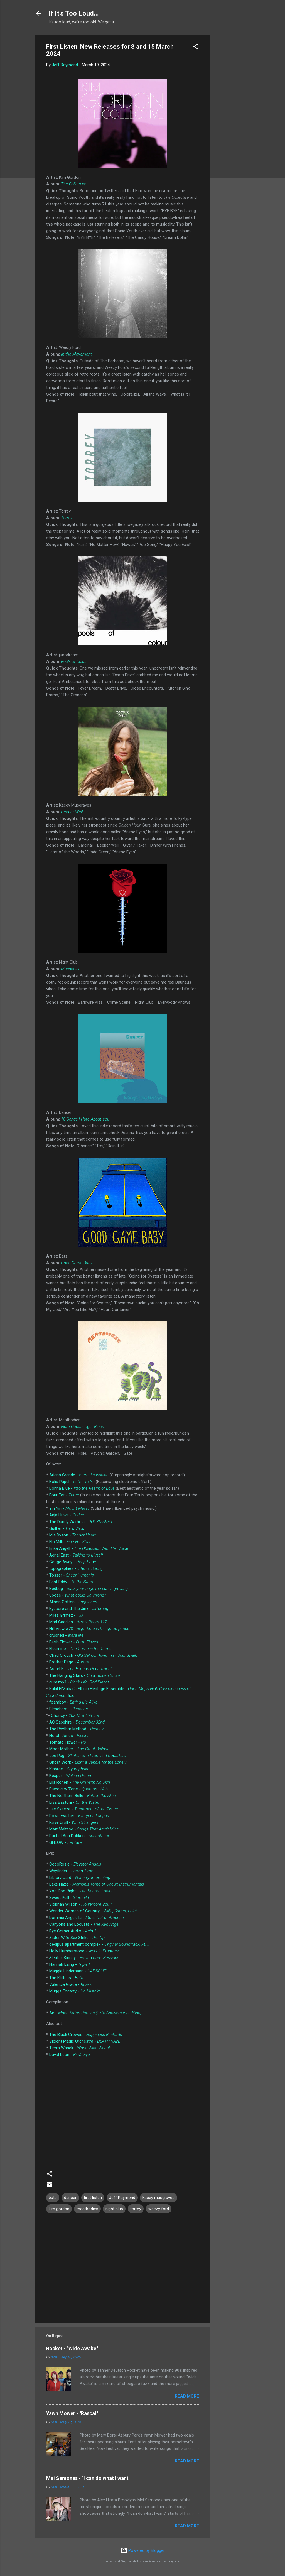  I want to click on Brother Dege -, so click(69, 1662).